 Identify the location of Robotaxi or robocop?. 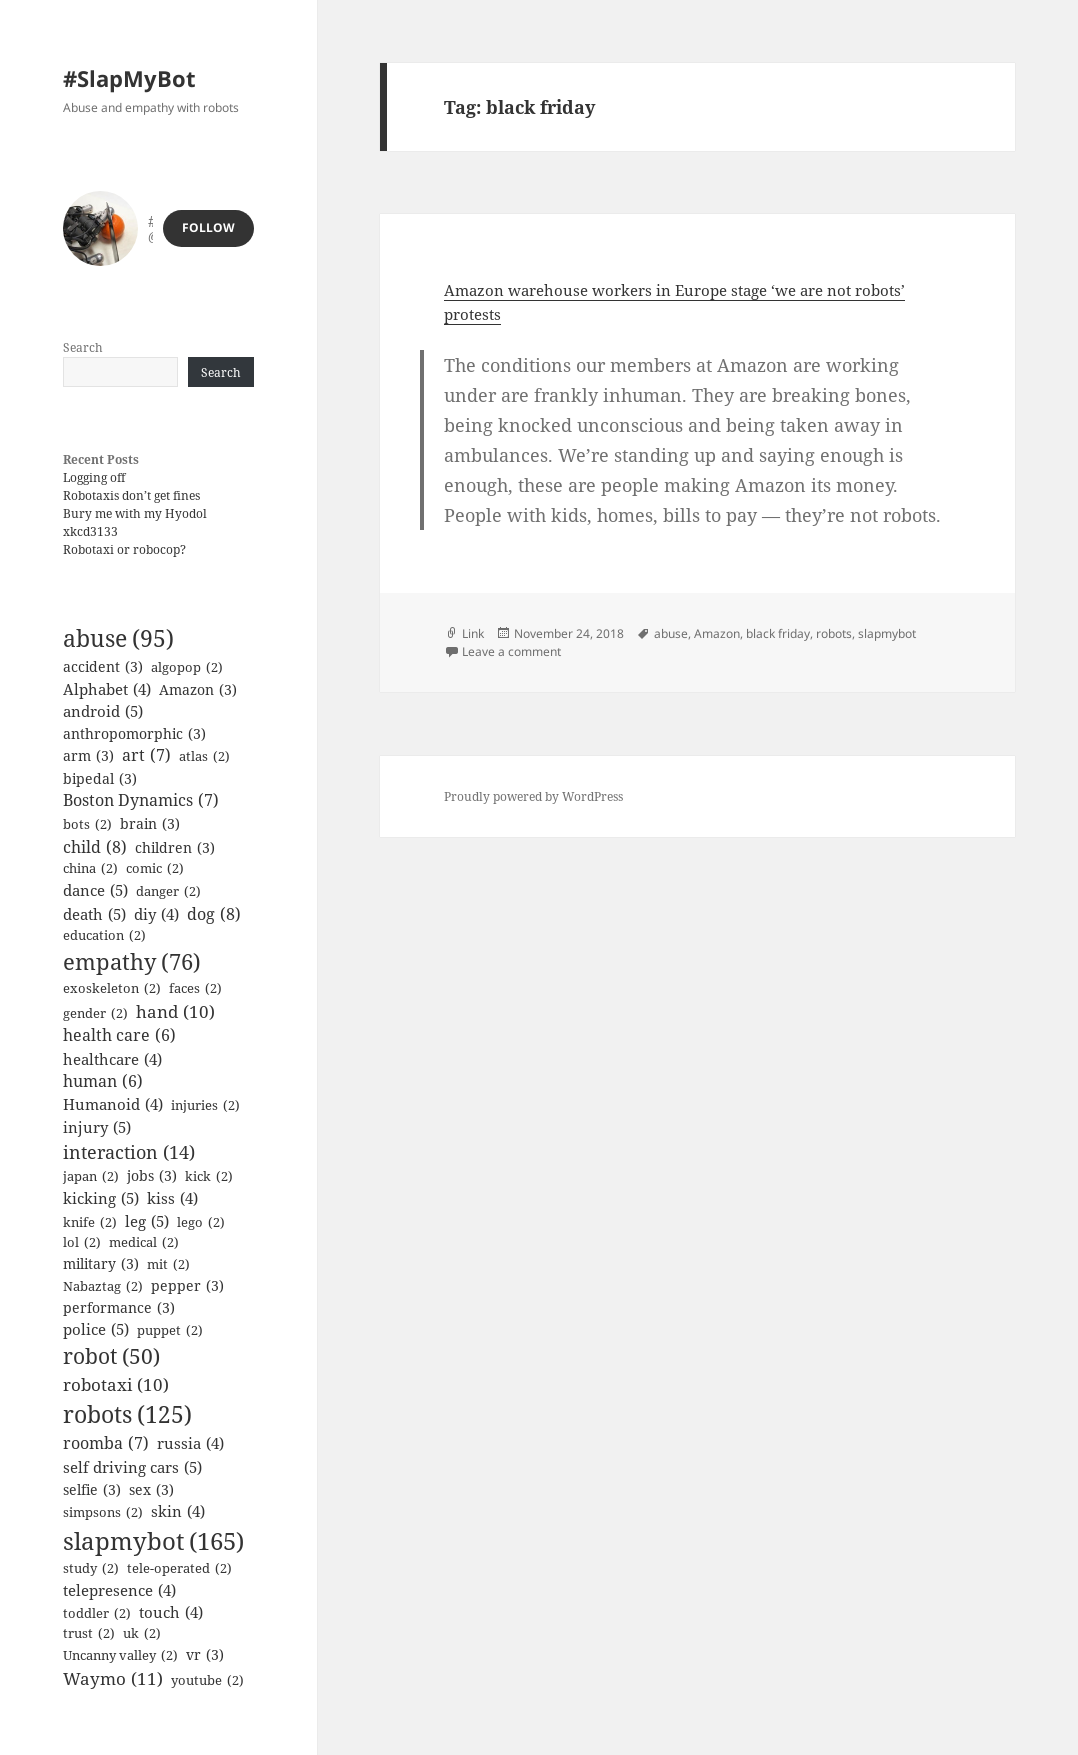
(124, 549).